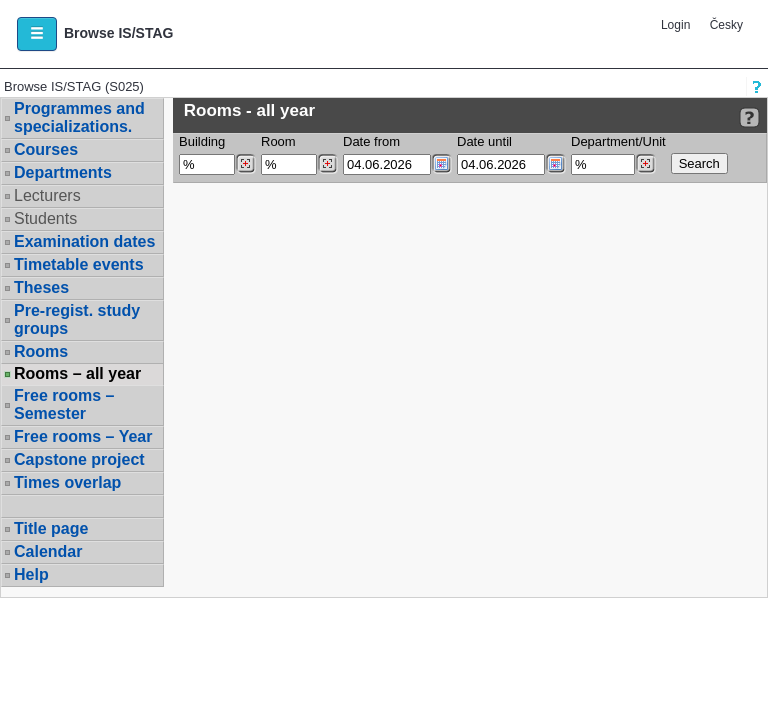 This screenshot has width=768, height=720. Describe the element at coordinates (77, 319) in the screenshot. I see `Pre-regist. study groups` at that location.